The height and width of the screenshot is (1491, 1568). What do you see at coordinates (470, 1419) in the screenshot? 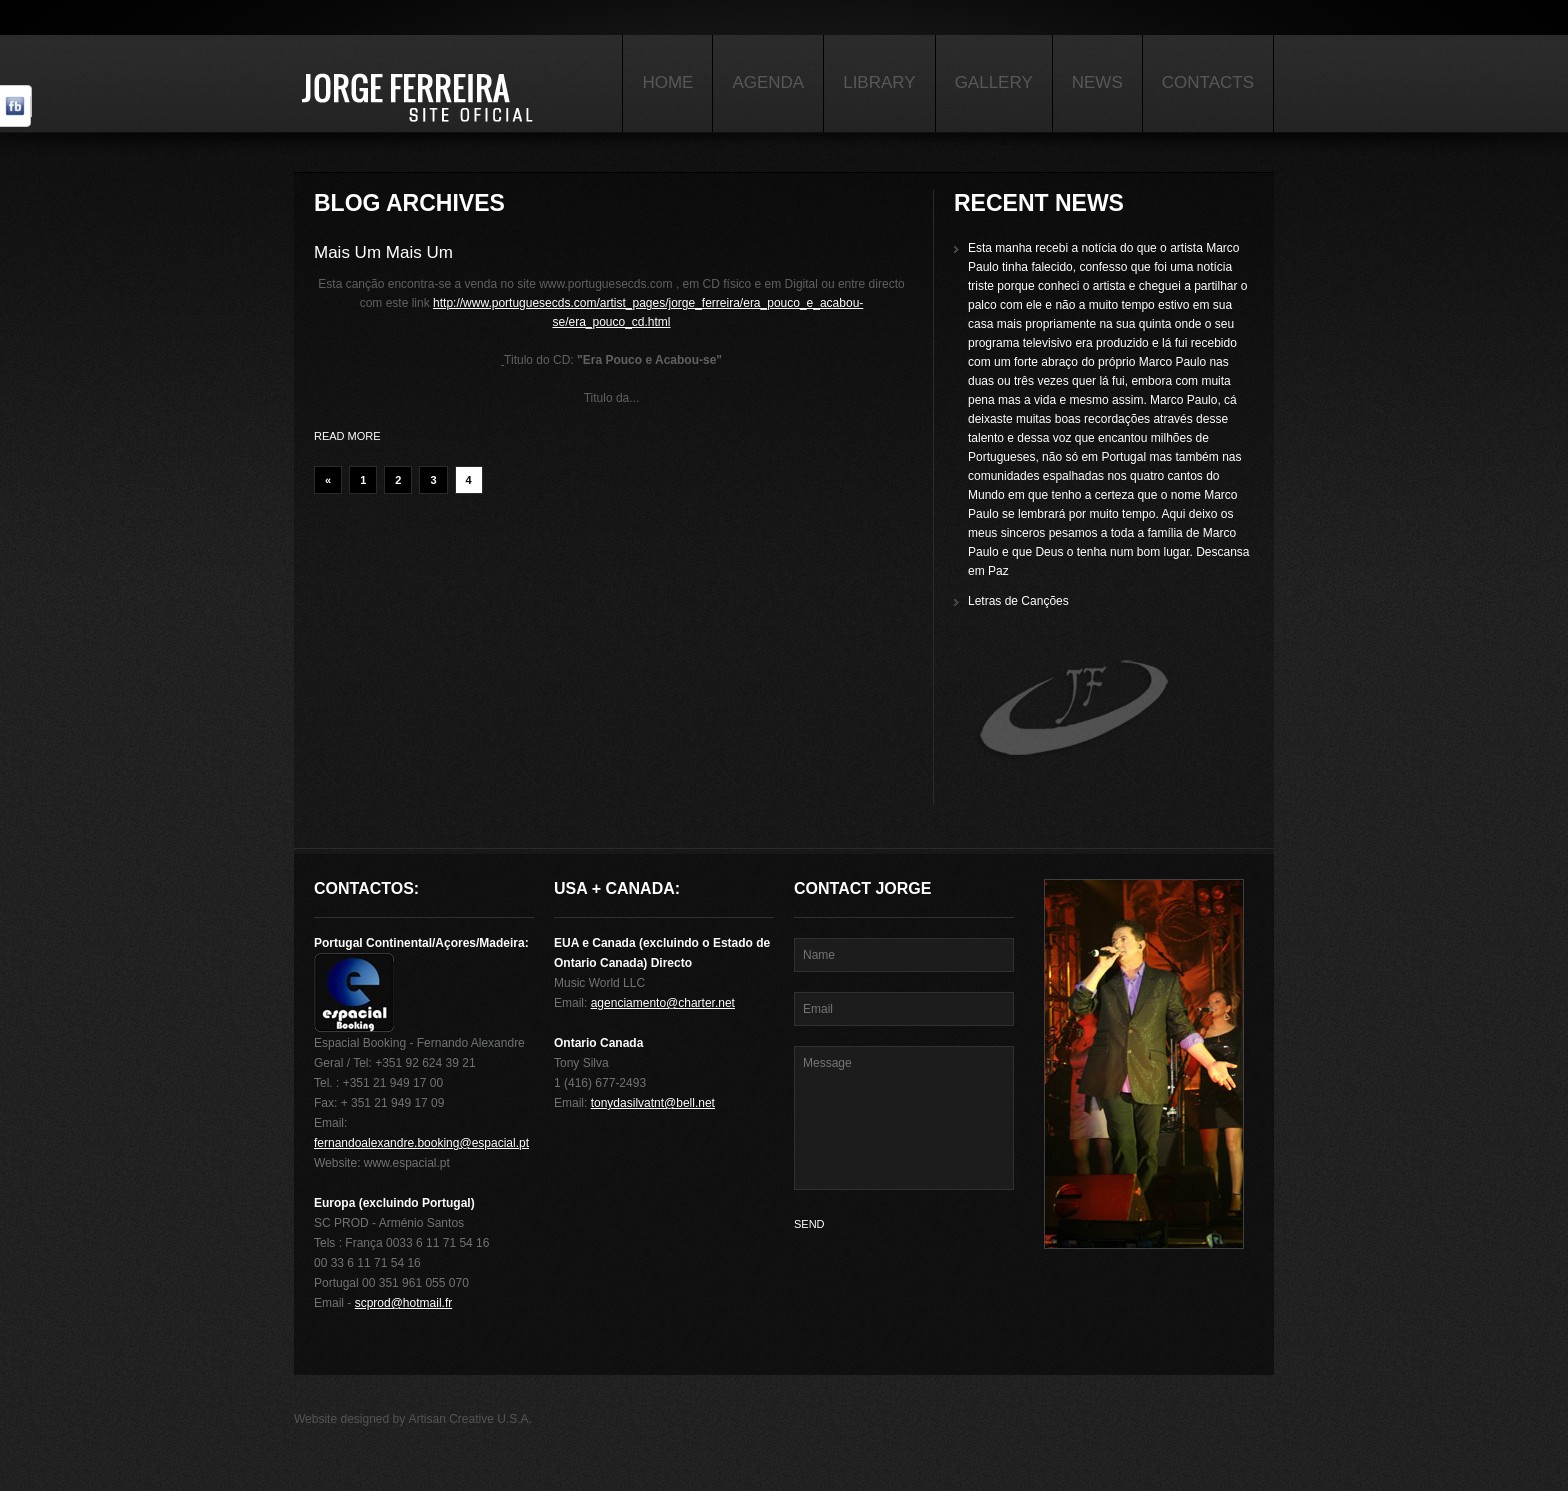
I see `Artisan Creative U.S.A.` at bounding box center [470, 1419].